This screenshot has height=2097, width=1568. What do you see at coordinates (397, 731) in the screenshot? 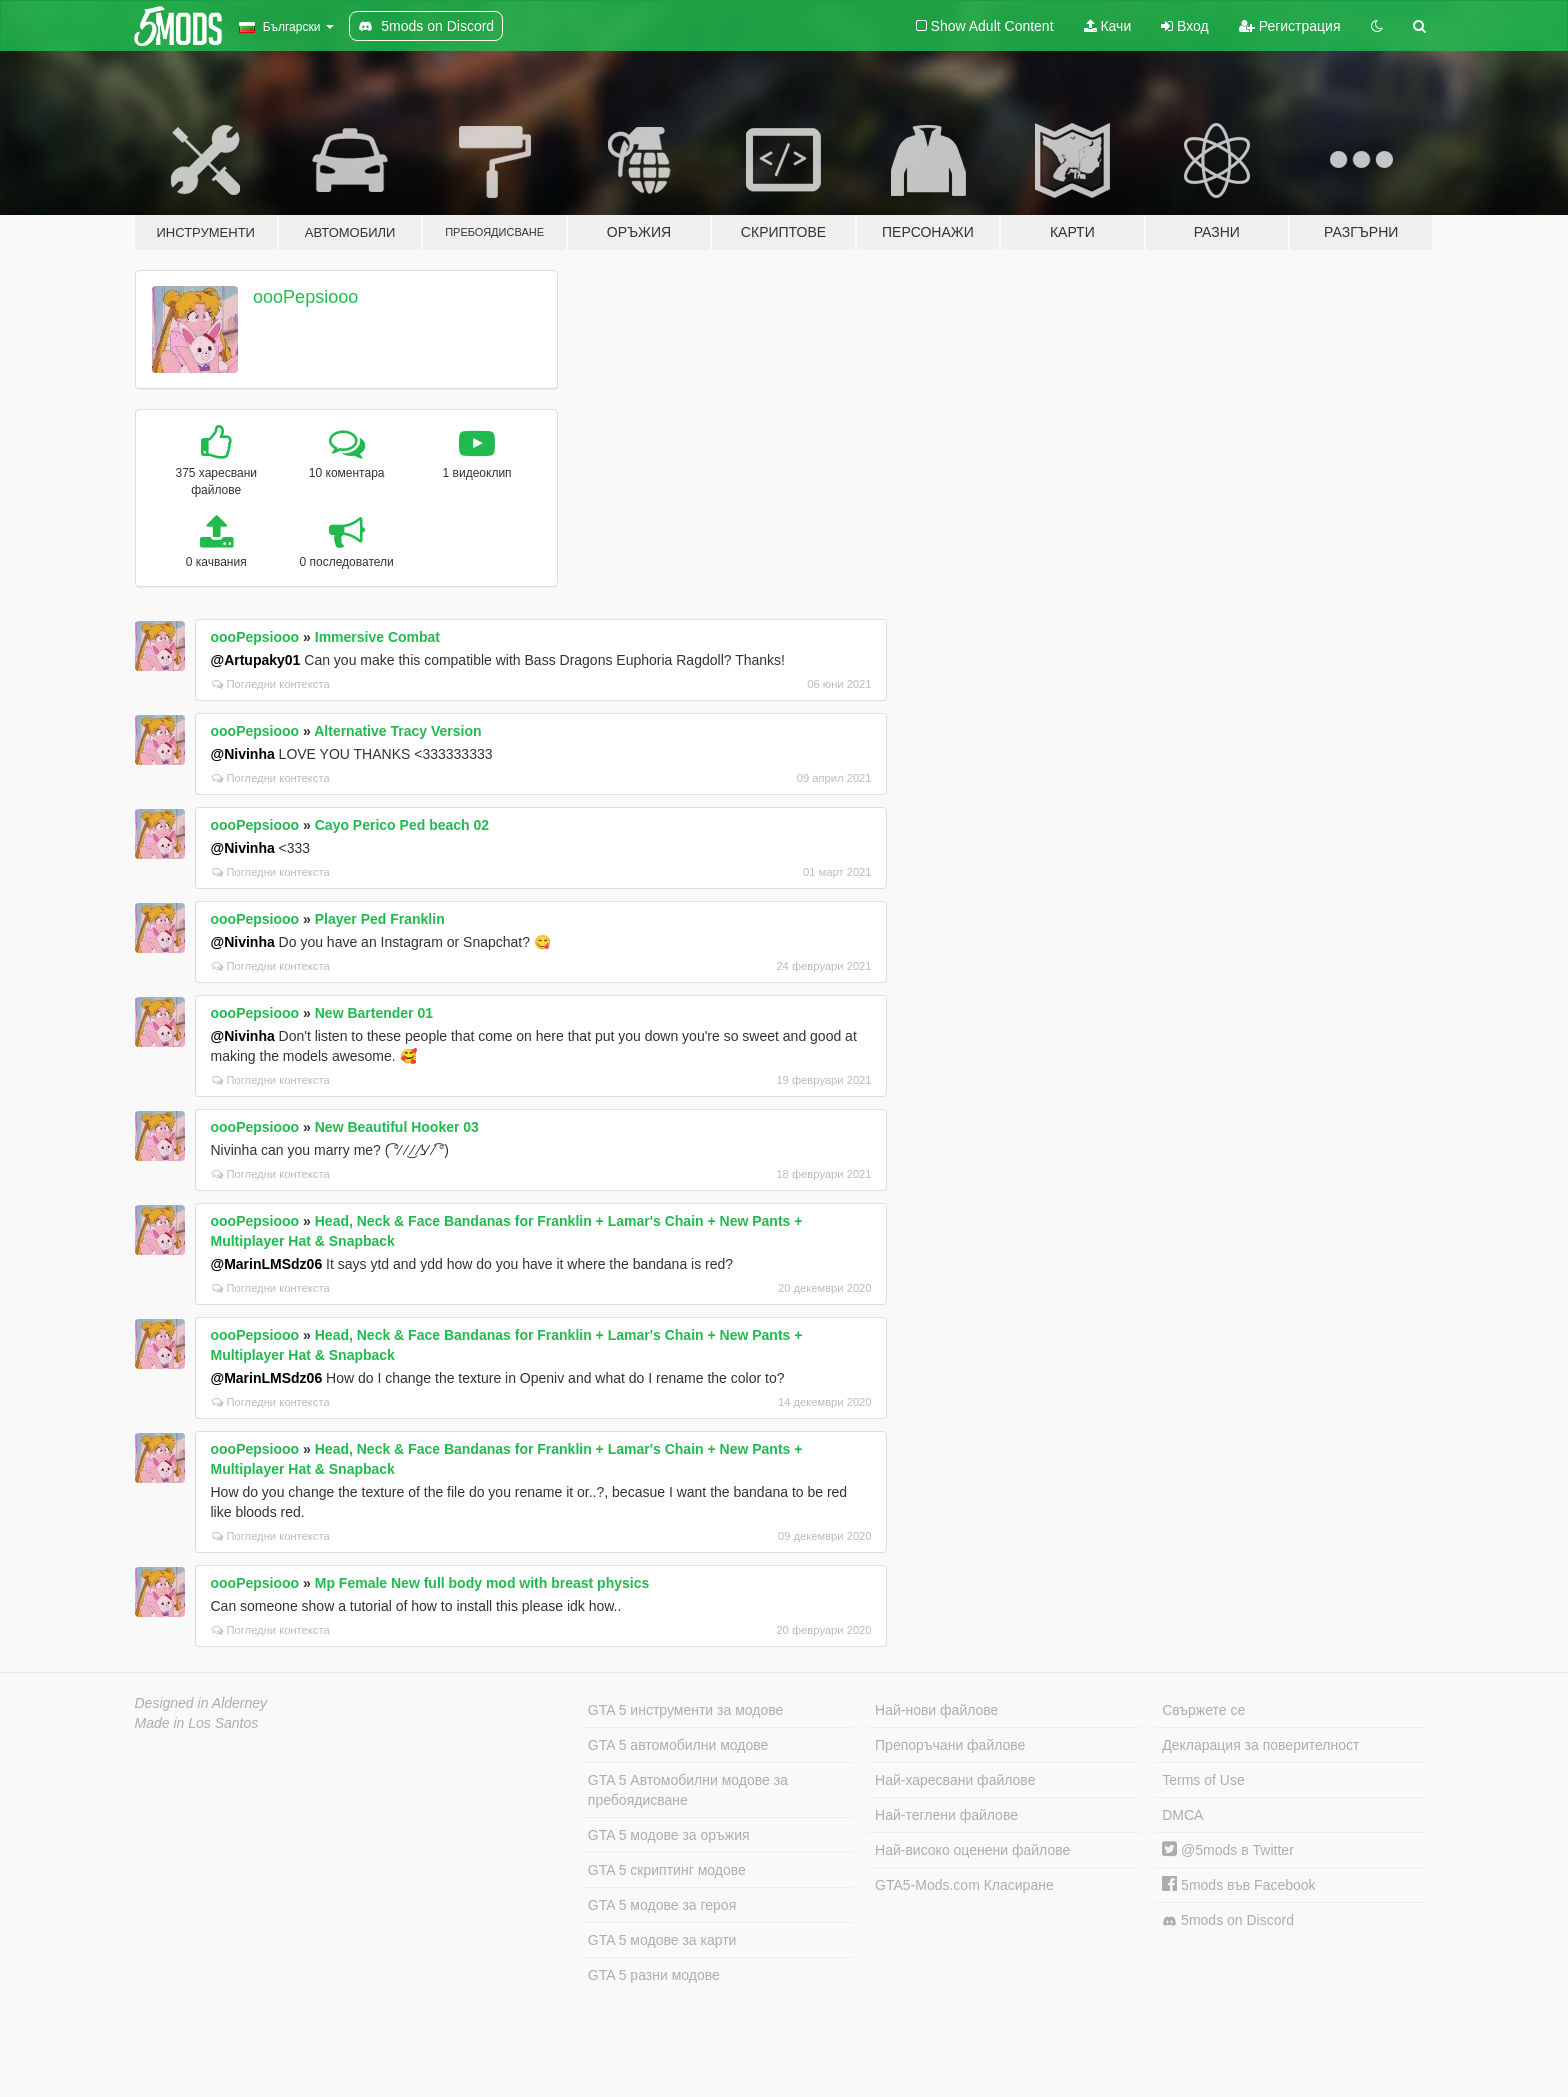
I see `Alternative Tracy Version` at bounding box center [397, 731].